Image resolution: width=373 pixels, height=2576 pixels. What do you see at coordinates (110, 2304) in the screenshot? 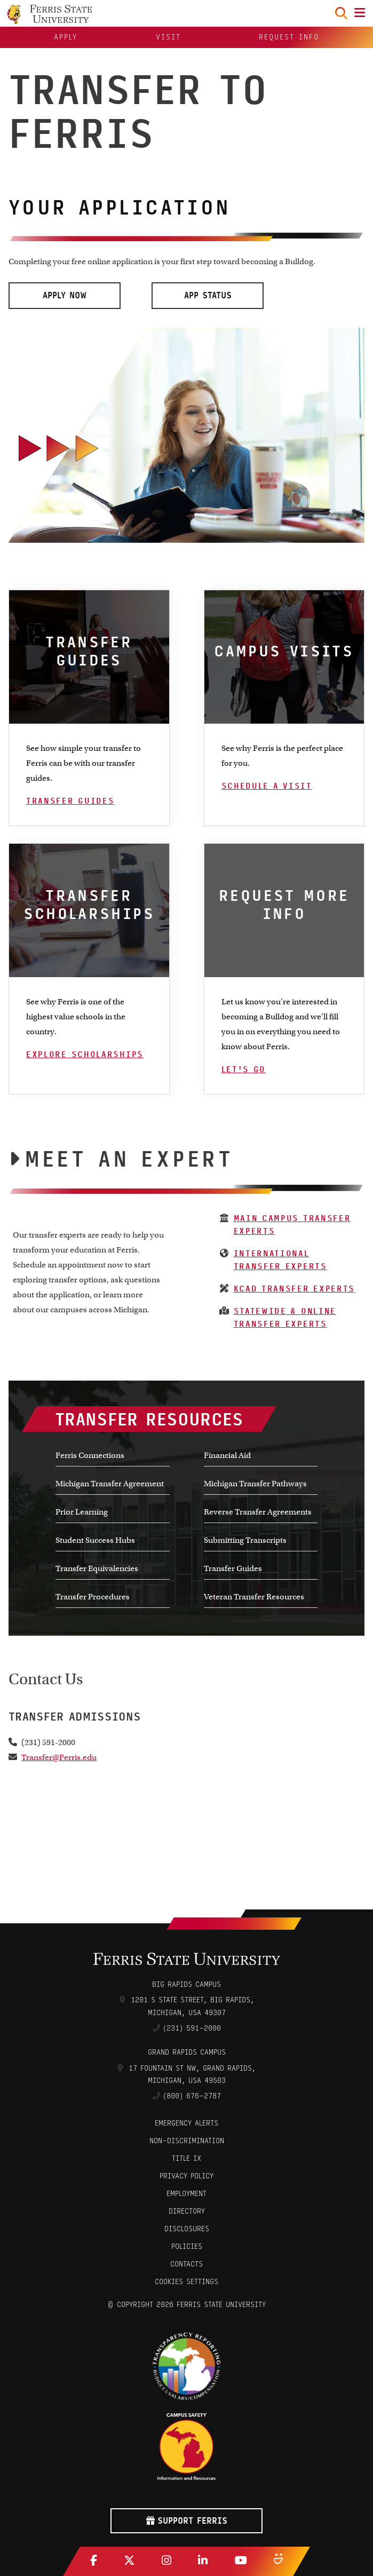
I see `© [Login to Edit Page]` at bounding box center [110, 2304].